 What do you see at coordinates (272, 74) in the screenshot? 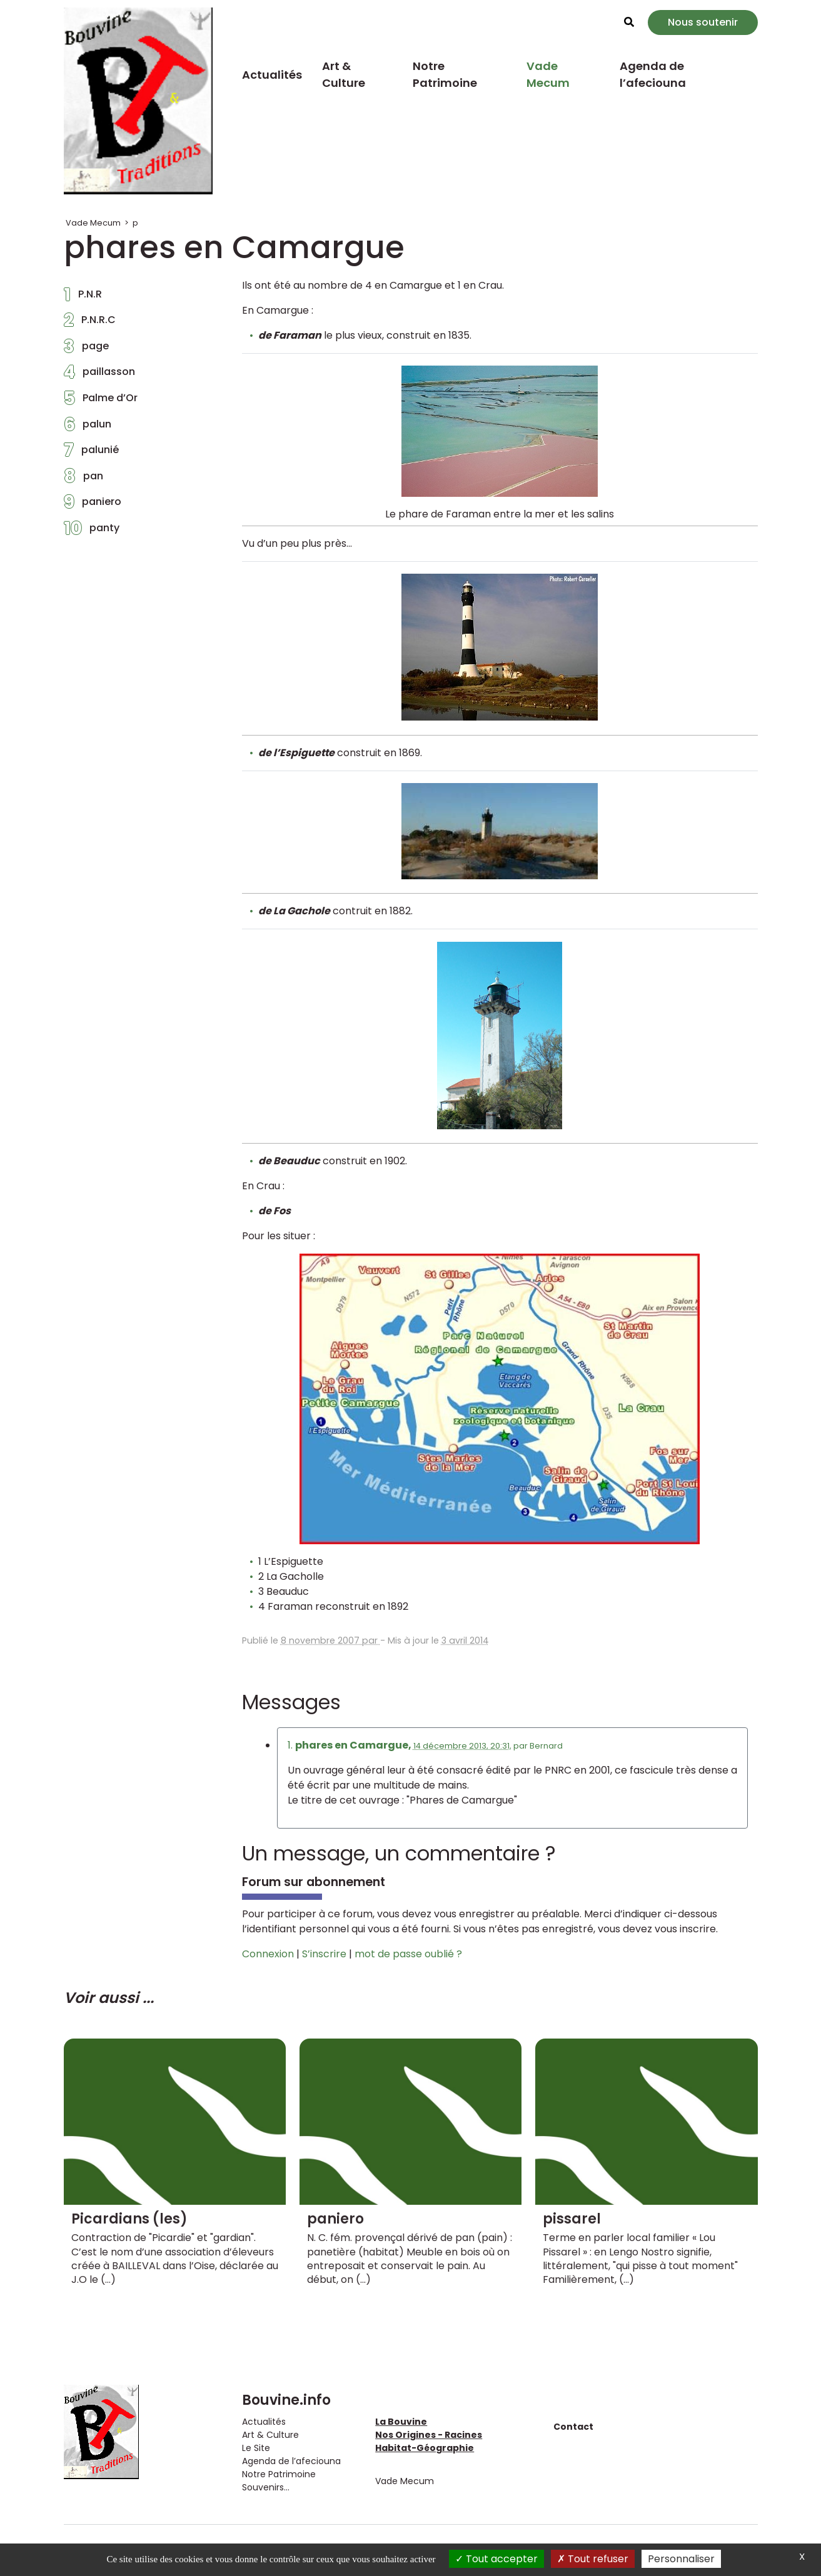
I see `Actualités` at bounding box center [272, 74].